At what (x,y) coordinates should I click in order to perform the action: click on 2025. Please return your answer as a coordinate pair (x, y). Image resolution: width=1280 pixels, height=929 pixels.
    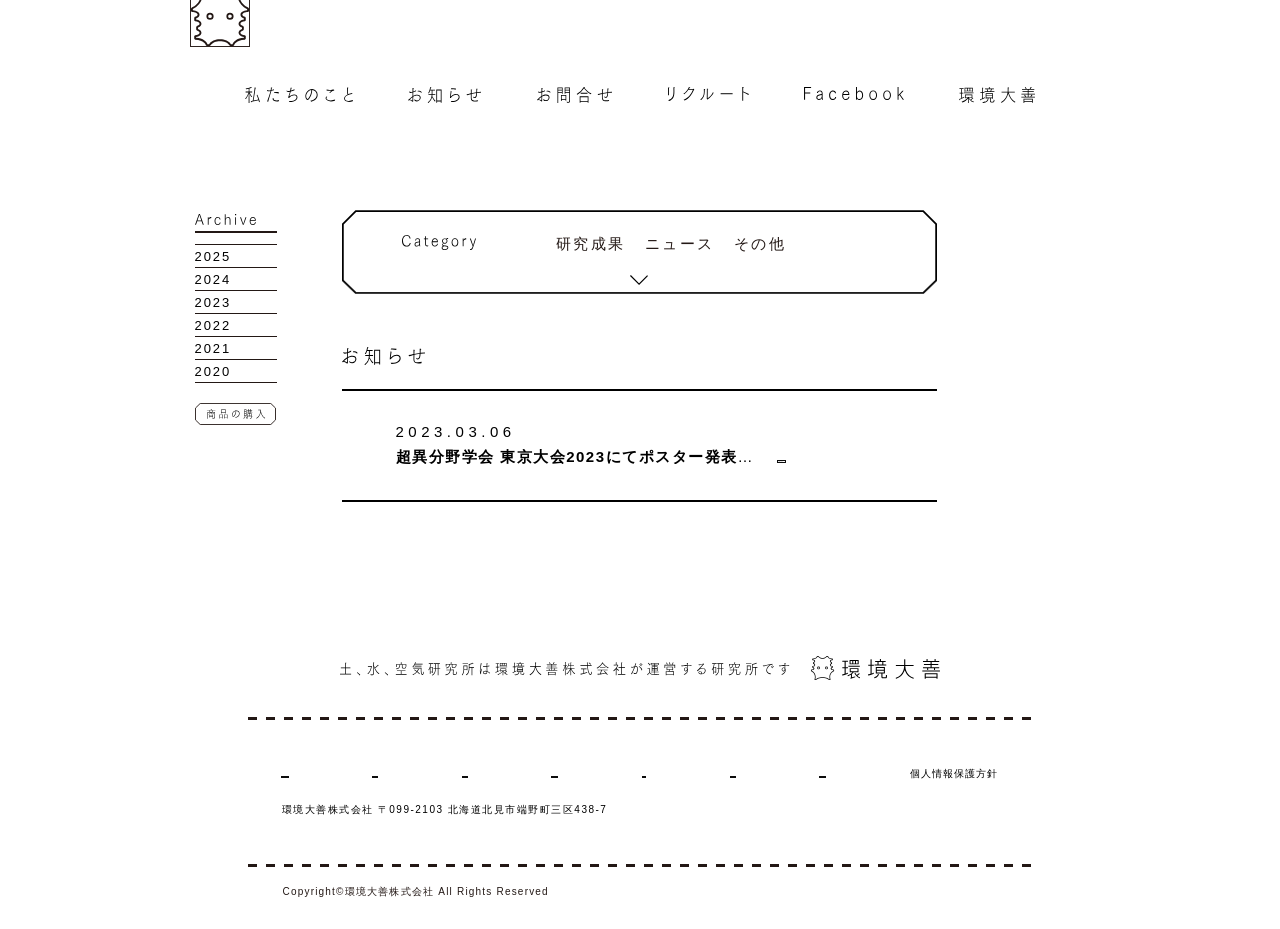
    Looking at the image, I should click on (213, 256).